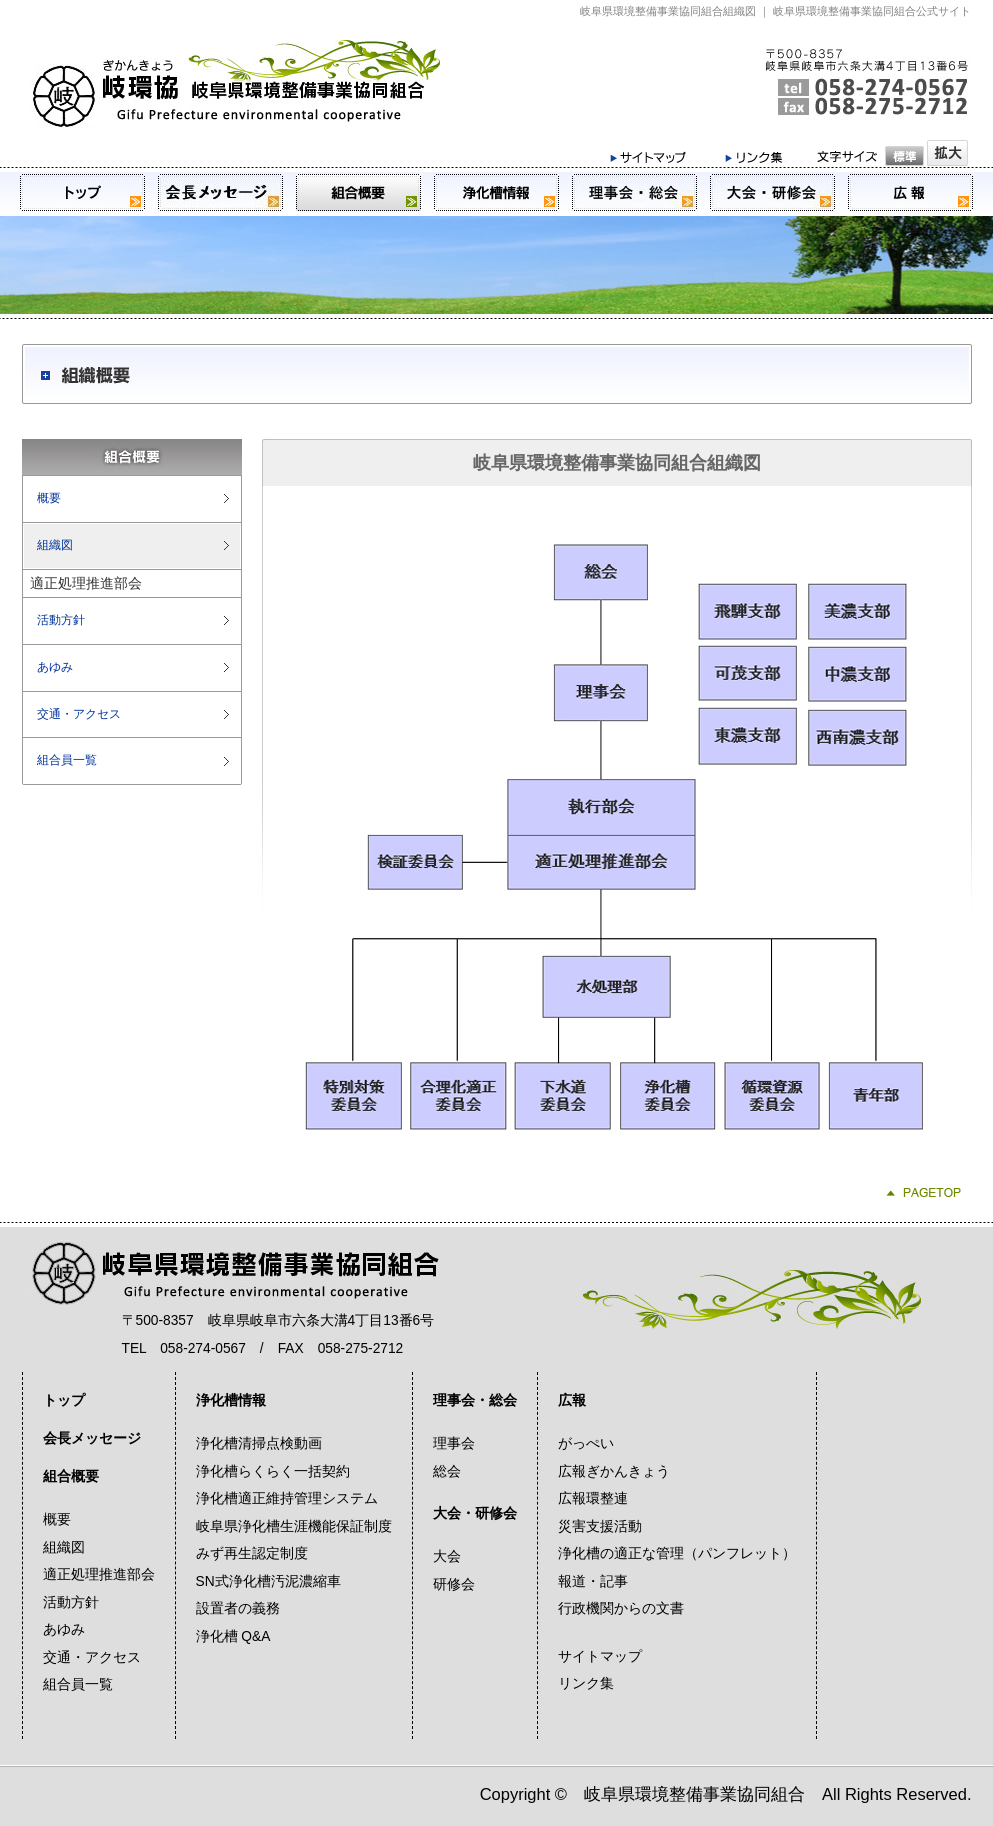  What do you see at coordinates (454, 1584) in the screenshot?
I see `研修会` at bounding box center [454, 1584].